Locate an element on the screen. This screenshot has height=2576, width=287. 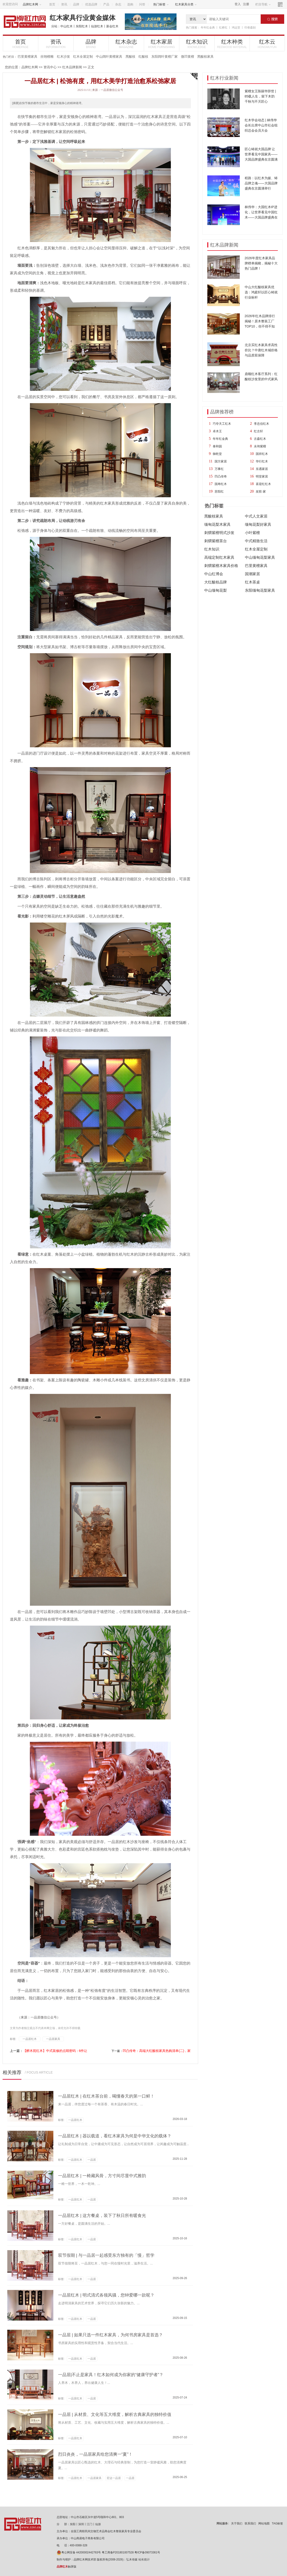
注册 is located at coordinates (246, 4).